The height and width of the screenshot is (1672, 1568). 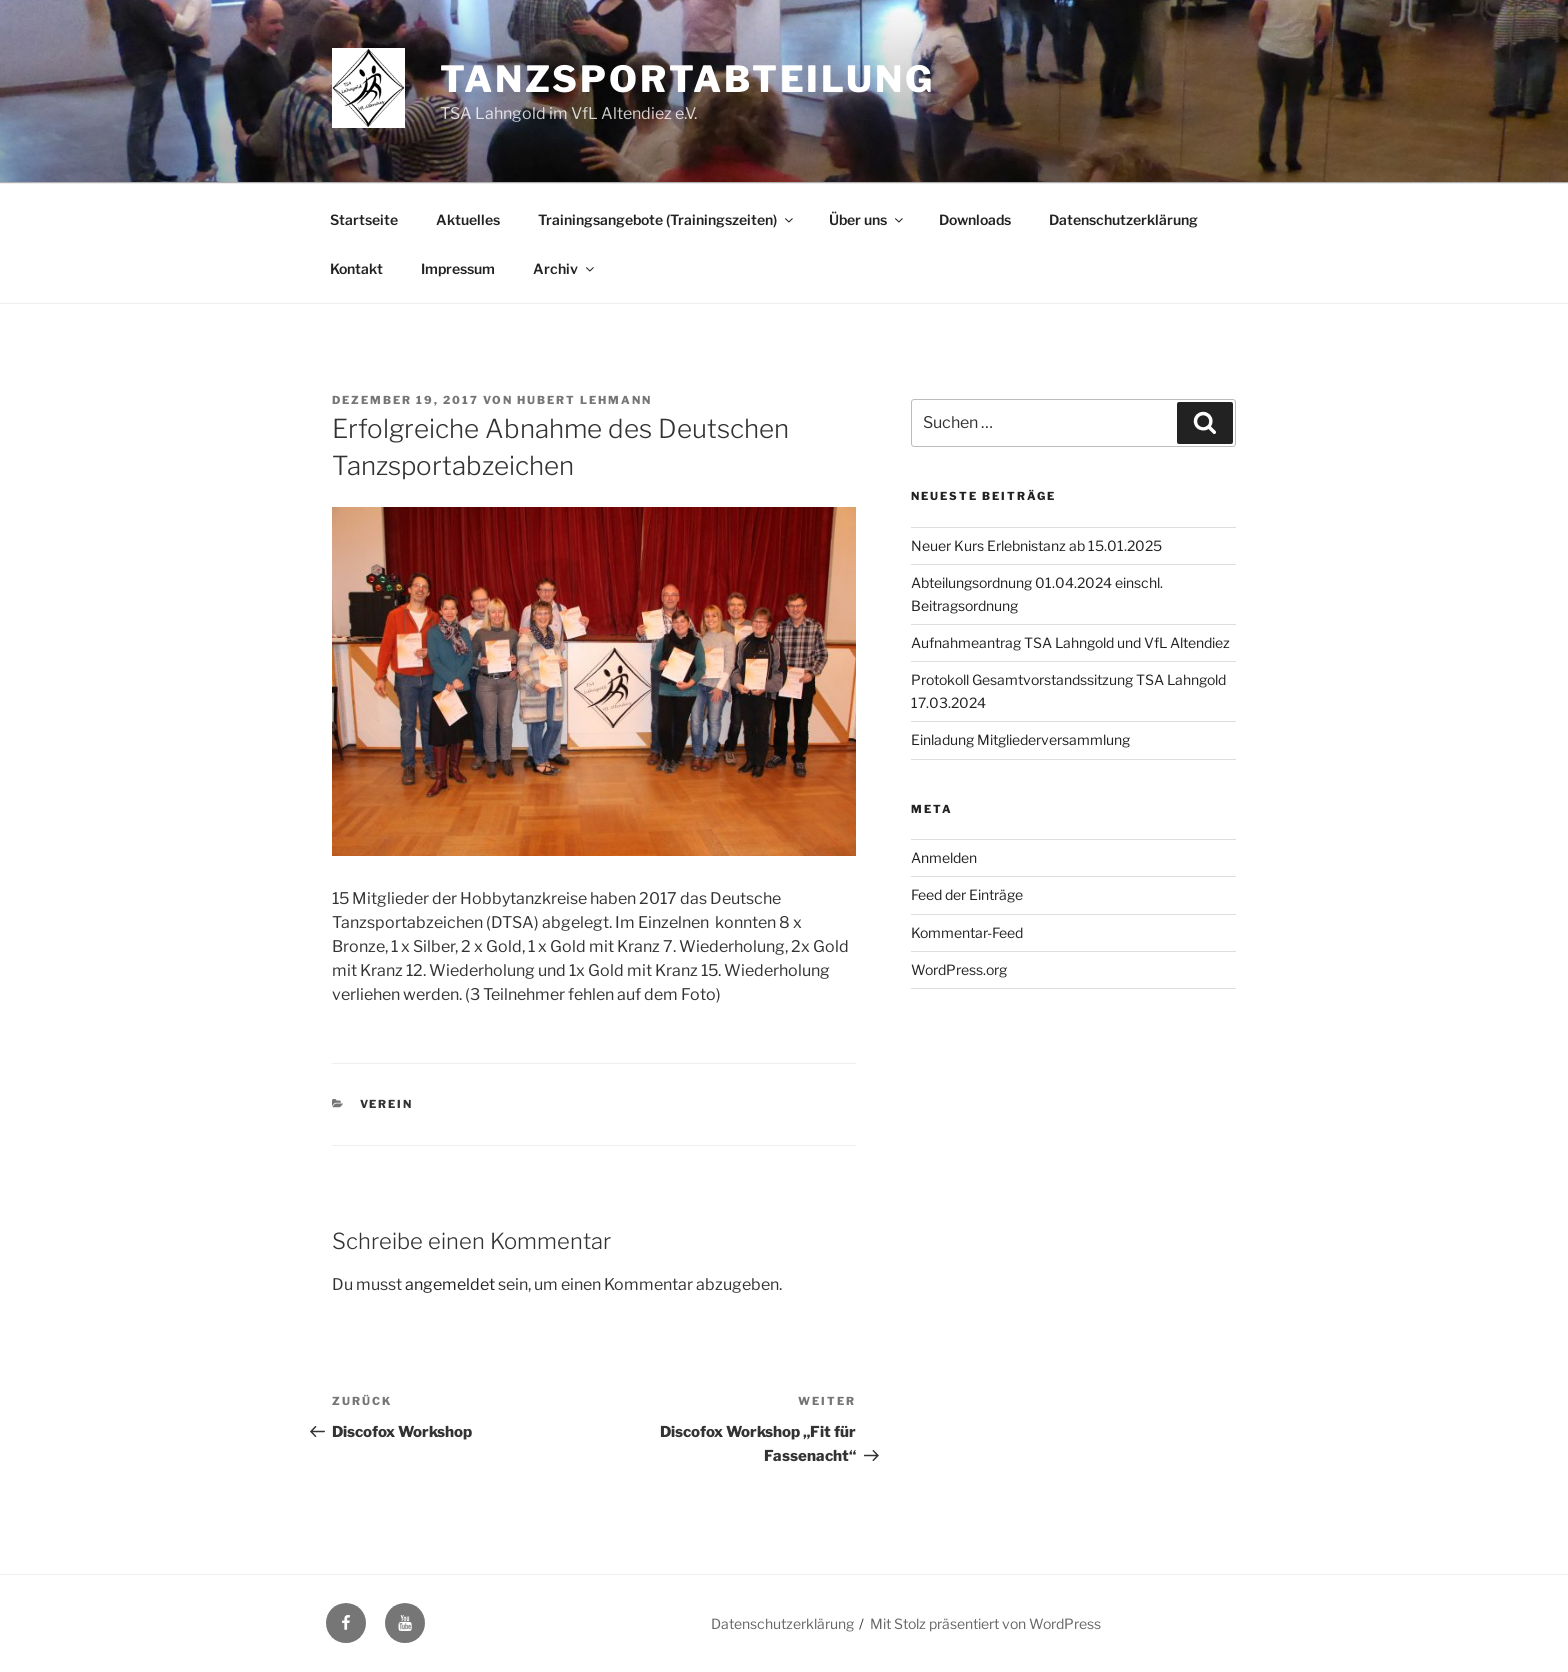 I want to click on Startseite, so click(x=364, y=219).